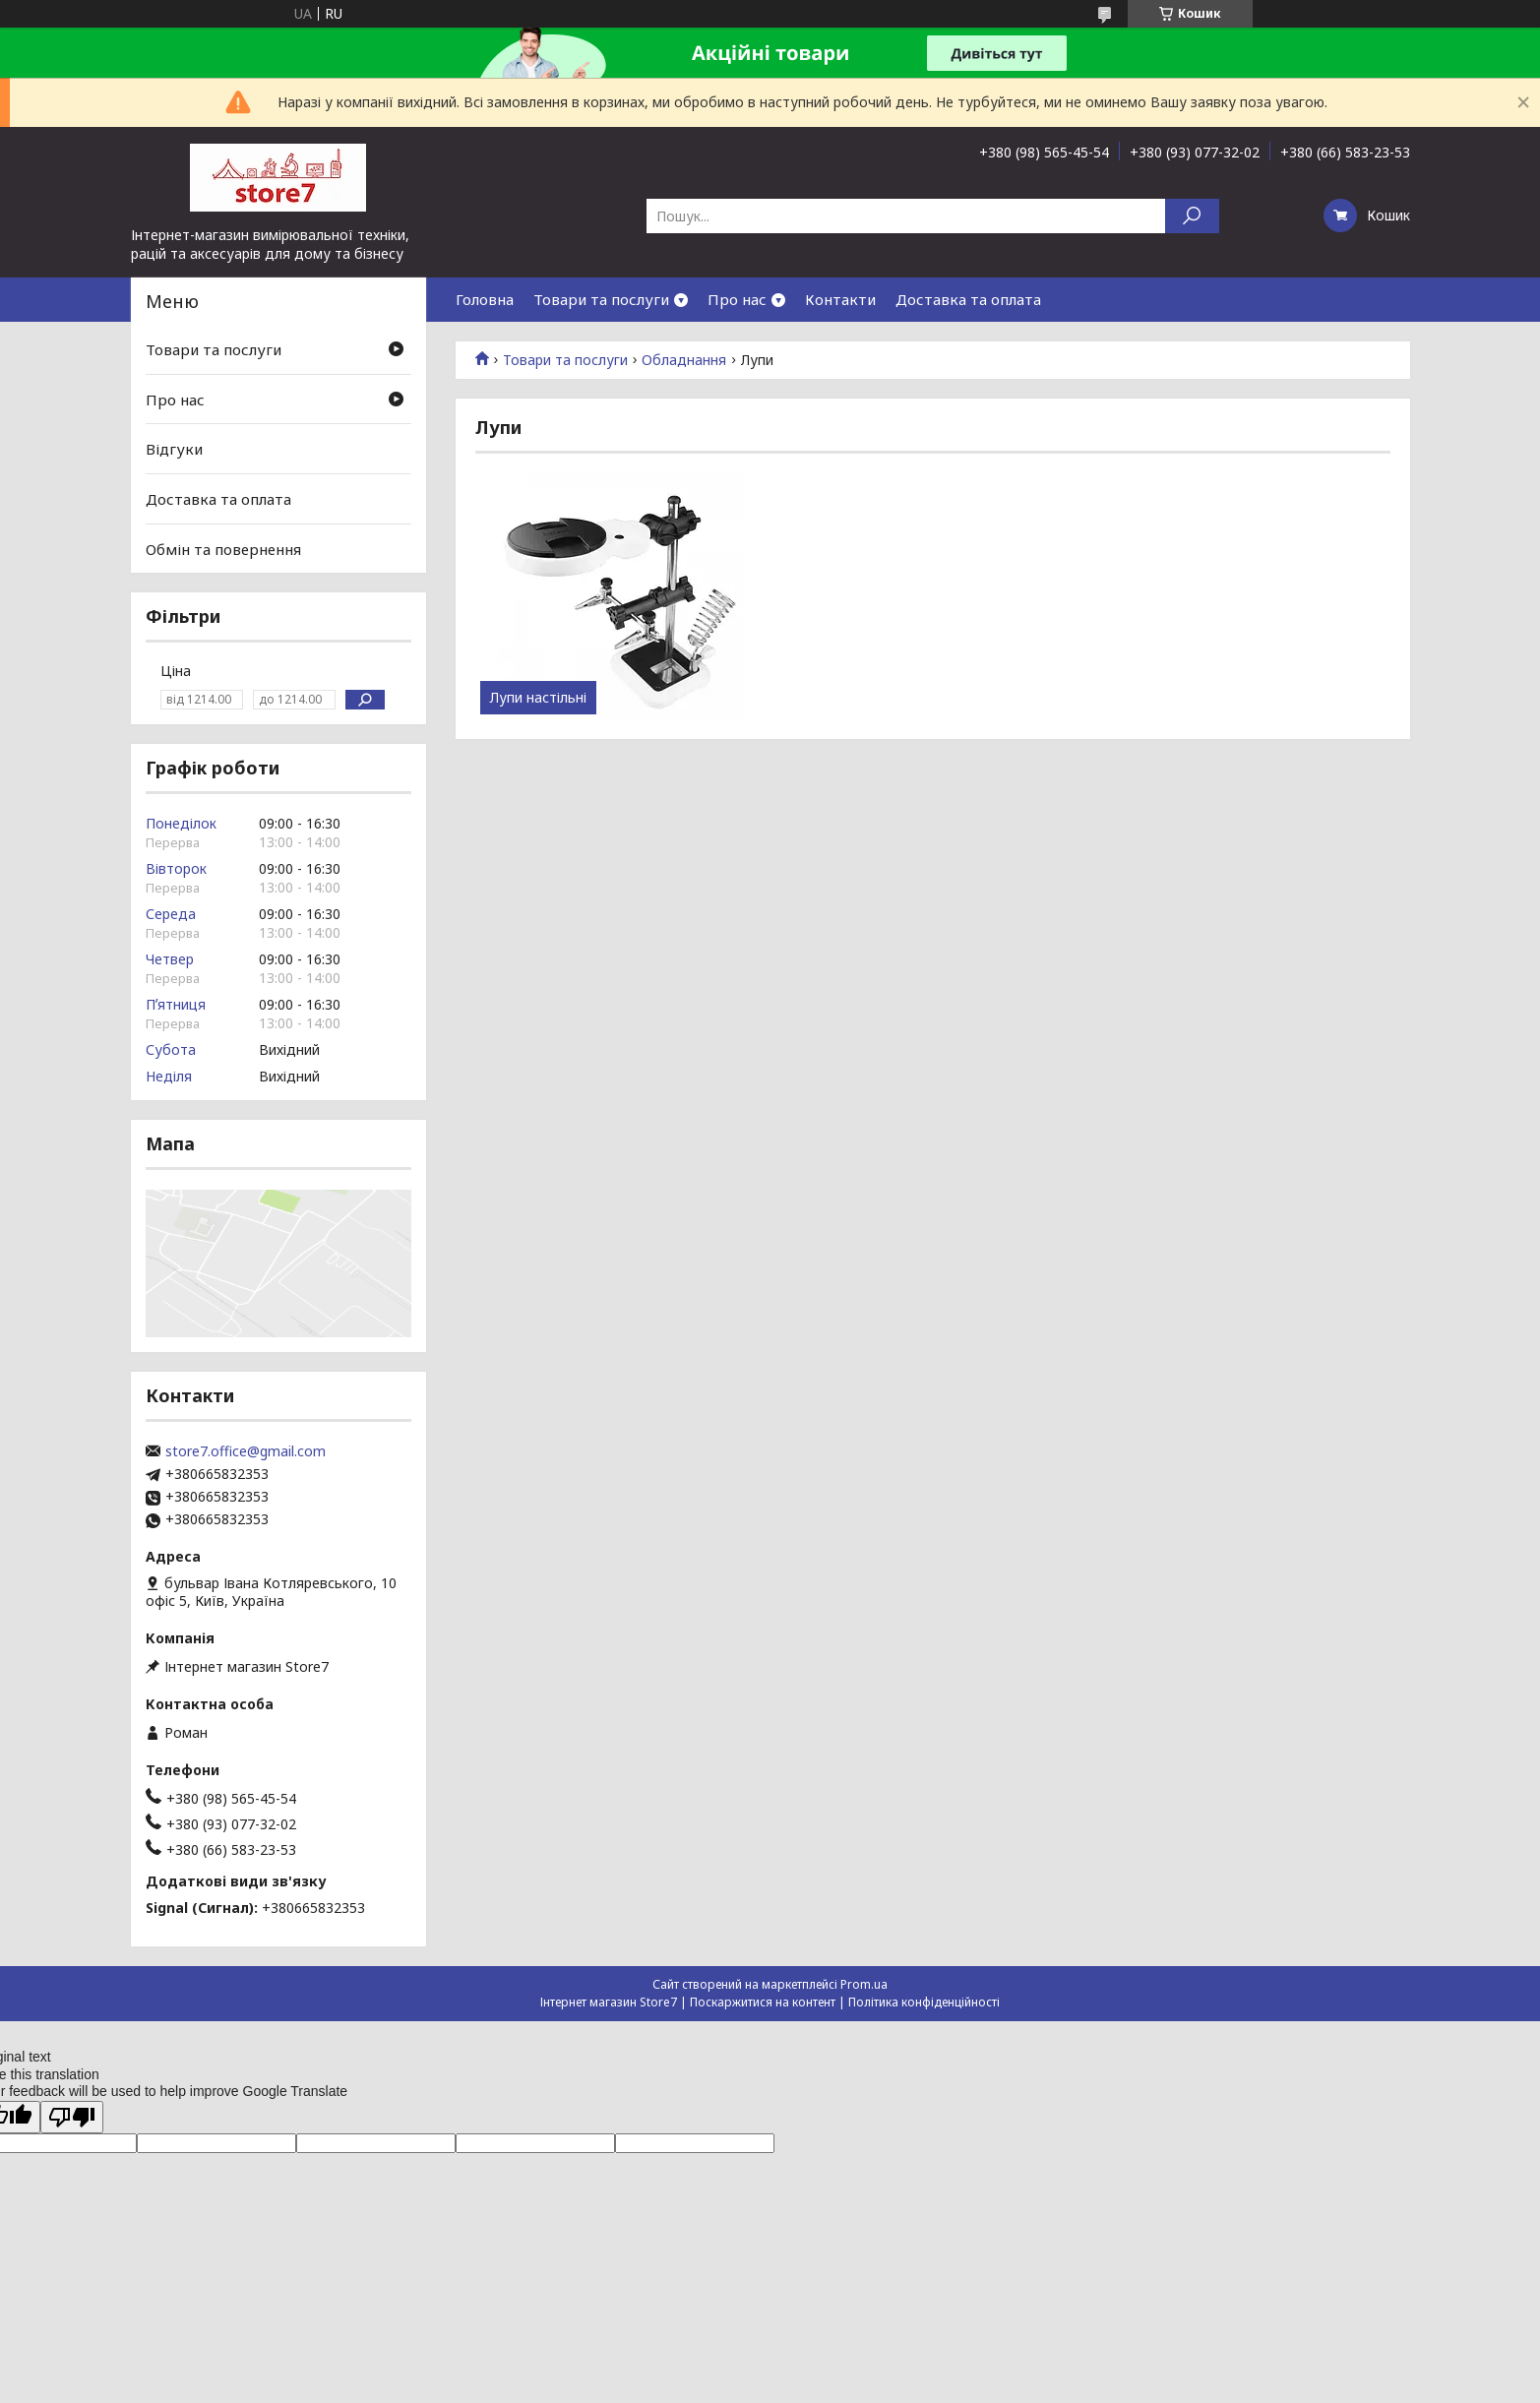 The height and width of the screenshot is (2403, 1540). Describe the element at coordinates (1192, 216) in the screenshot. I see `[Шукати]` at that location.